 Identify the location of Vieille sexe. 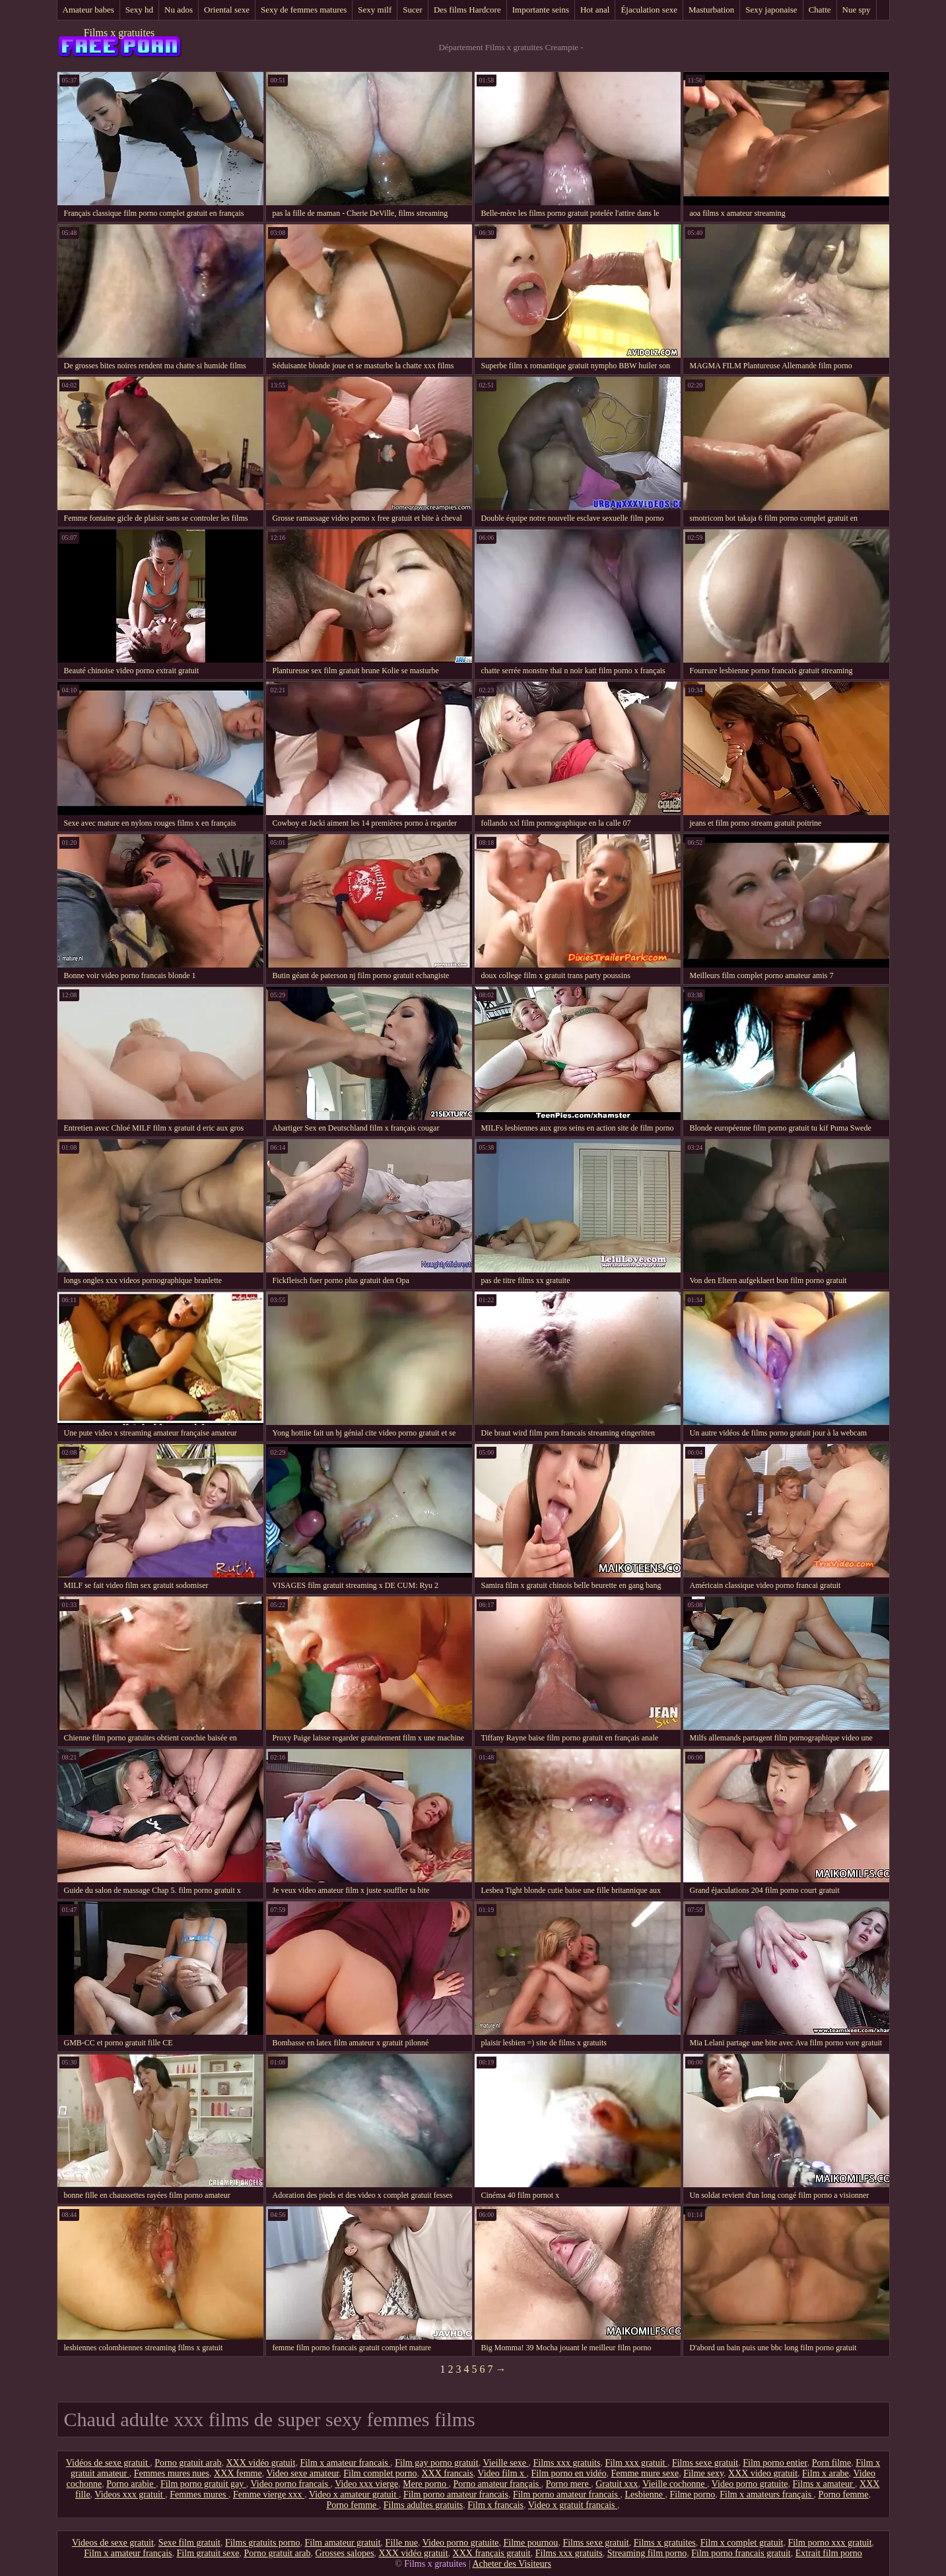
(505, 2463).